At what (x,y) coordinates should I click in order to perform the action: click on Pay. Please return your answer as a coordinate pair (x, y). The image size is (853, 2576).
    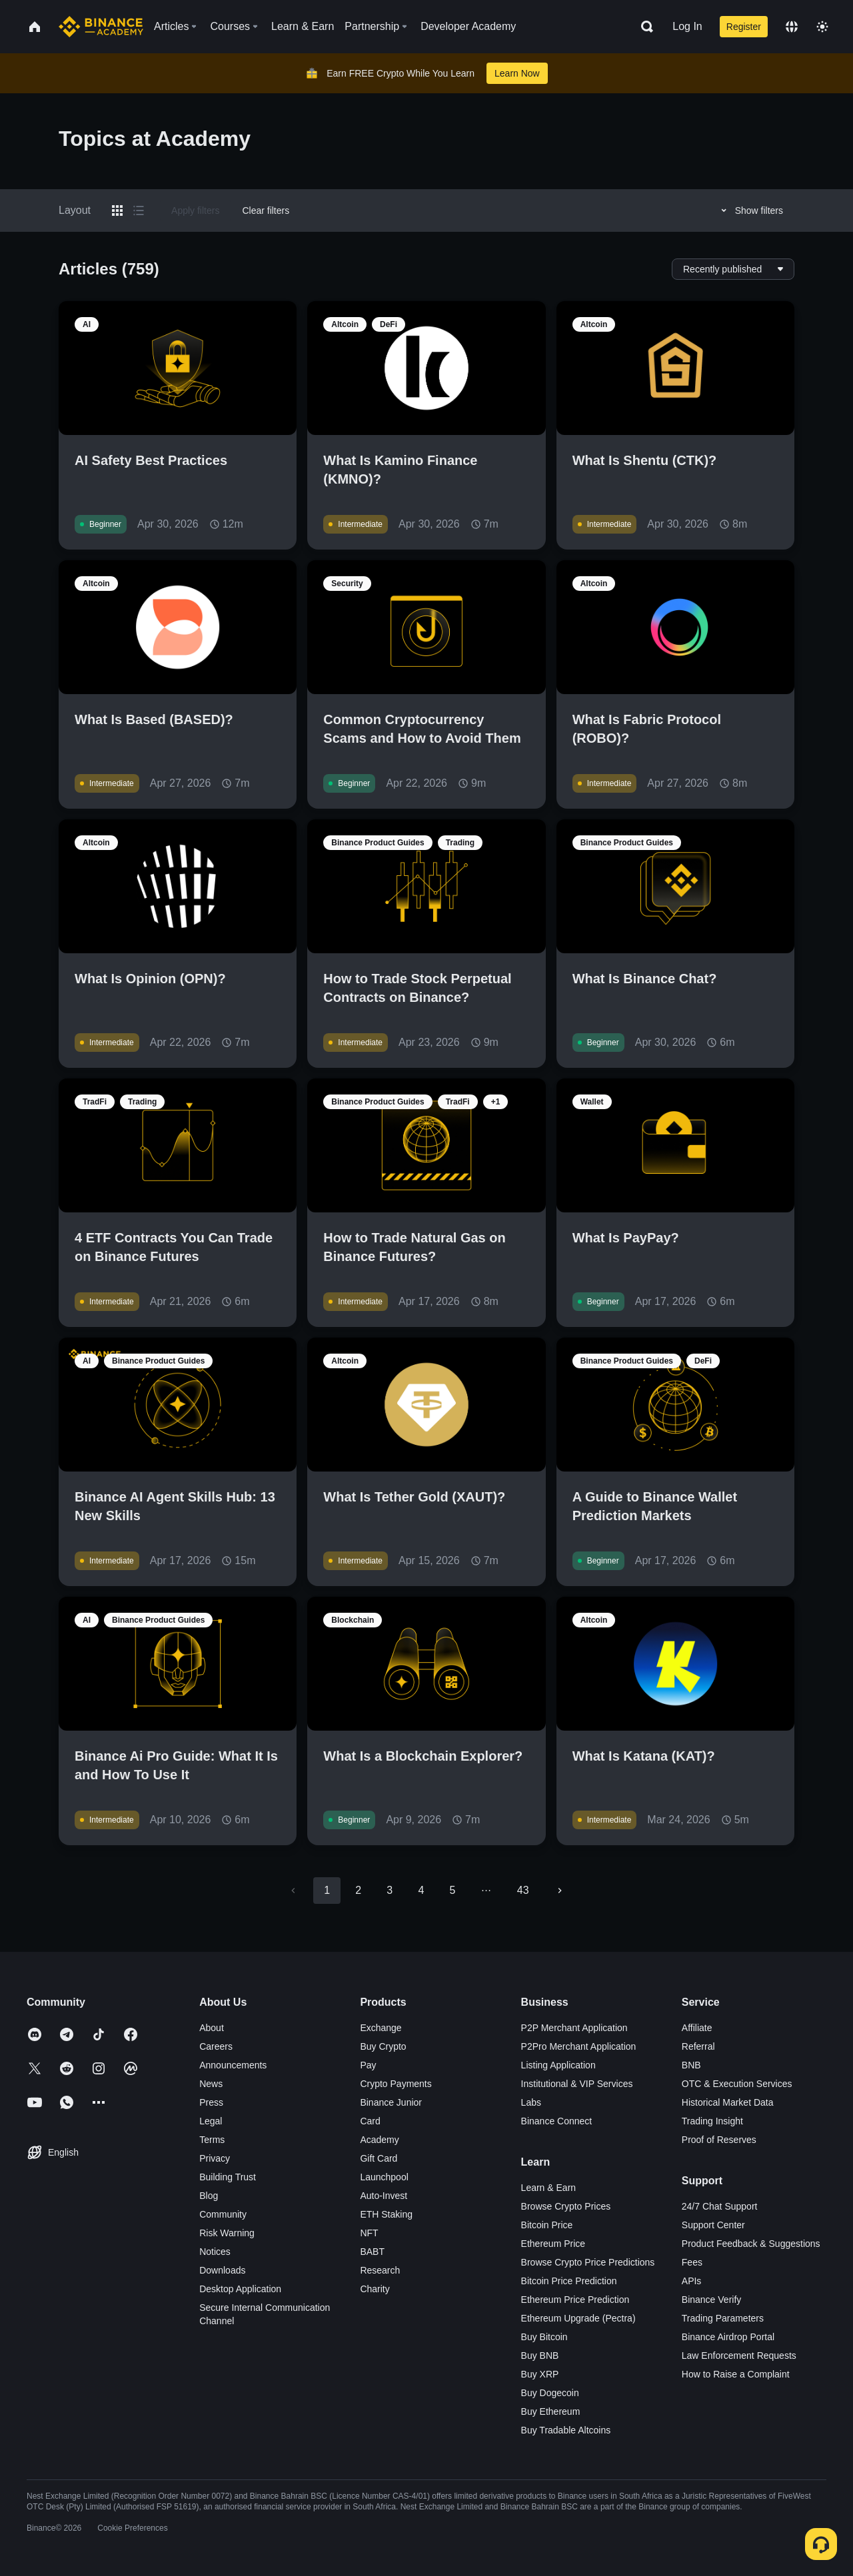
    Looking at the image, I should click on (368, 2065).